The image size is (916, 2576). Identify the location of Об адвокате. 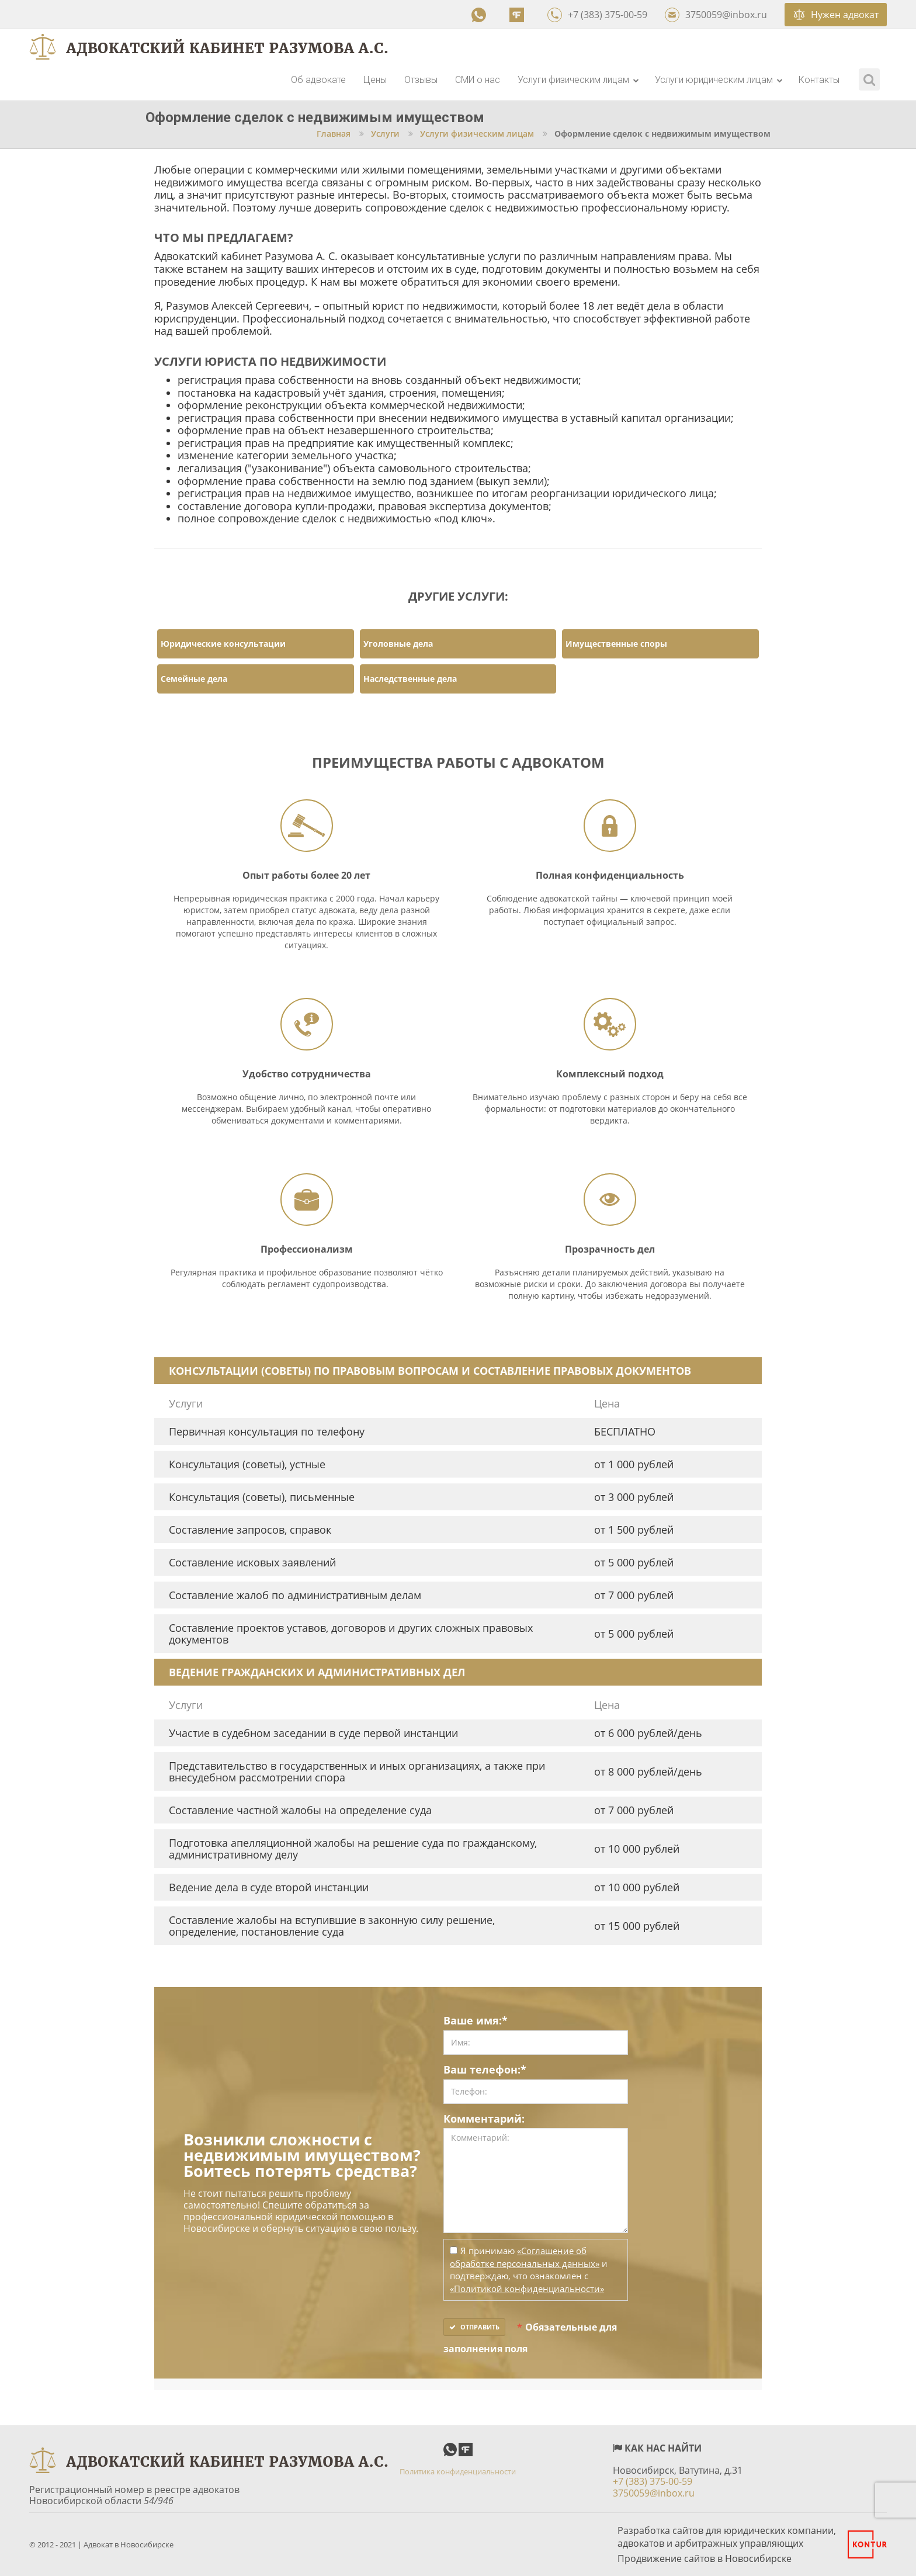
(318, 79).